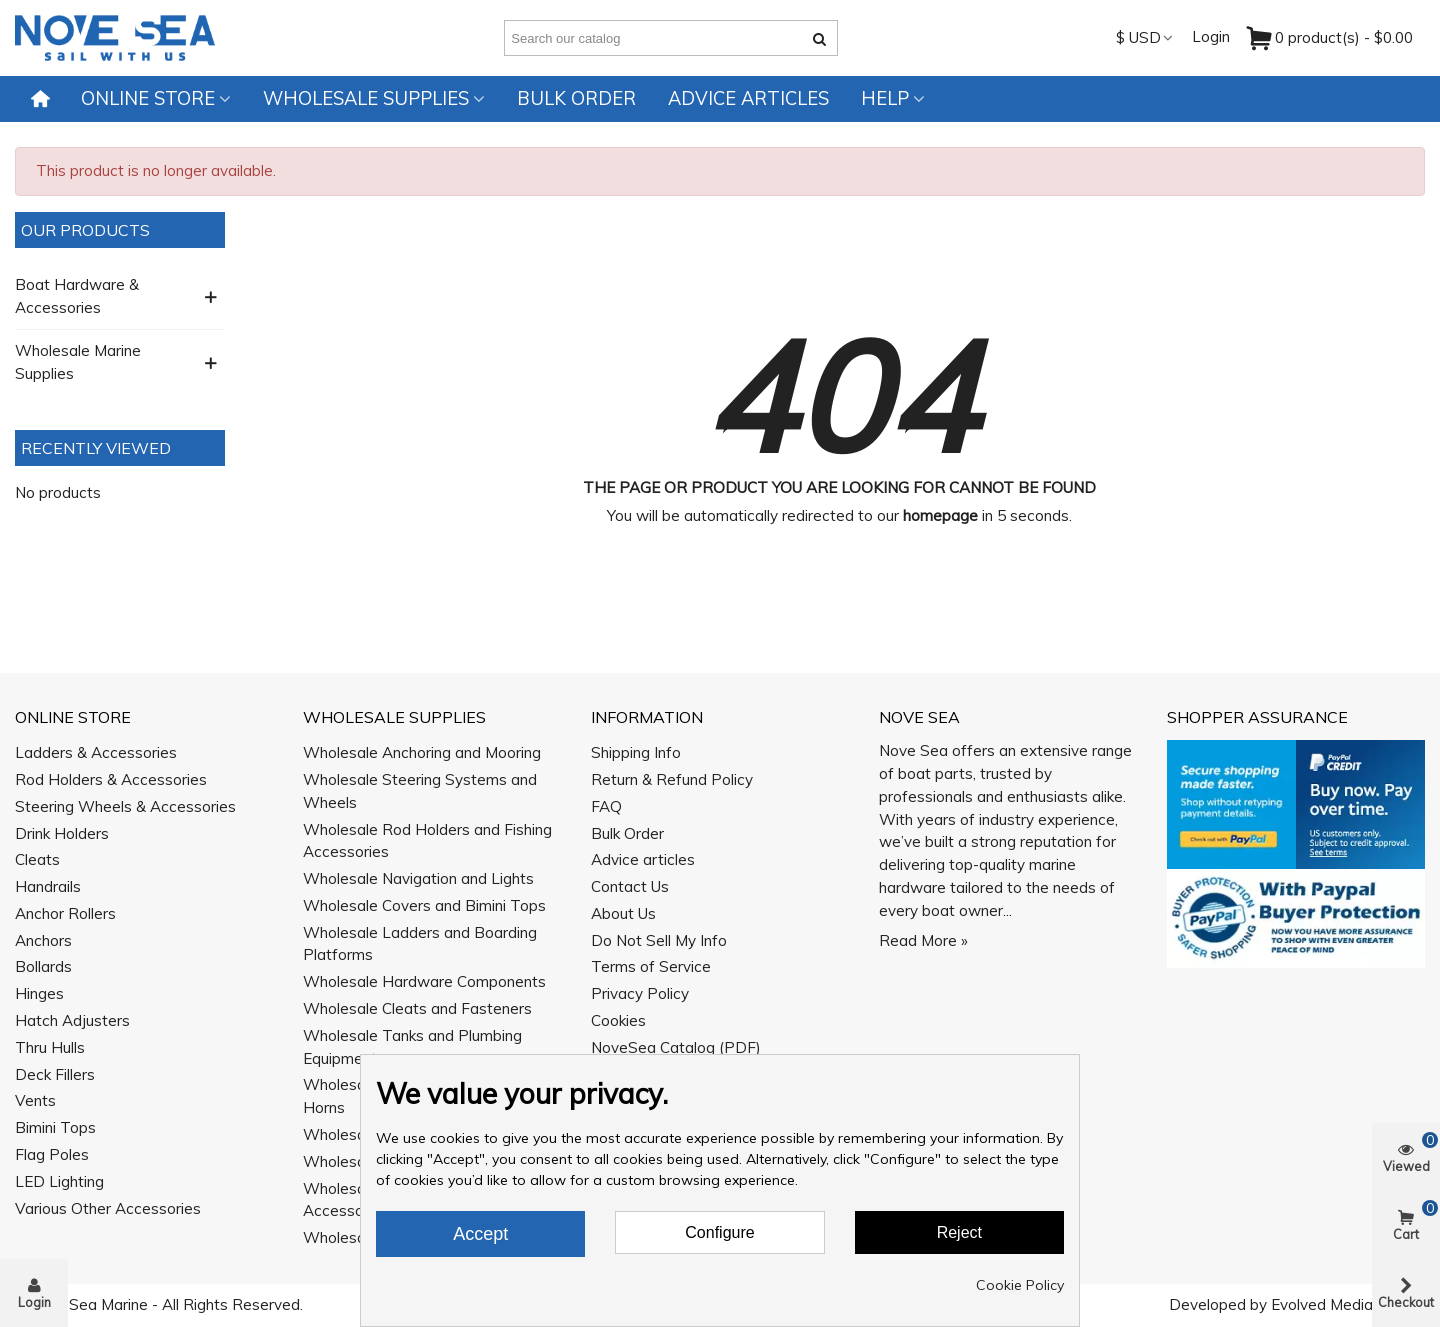 This screenshot has height=1327, width=1440. What do you see at coordinates (111, 779) in the screenshot?
I see `Rod Holders & Accessories` at bounding box center [111, 779].